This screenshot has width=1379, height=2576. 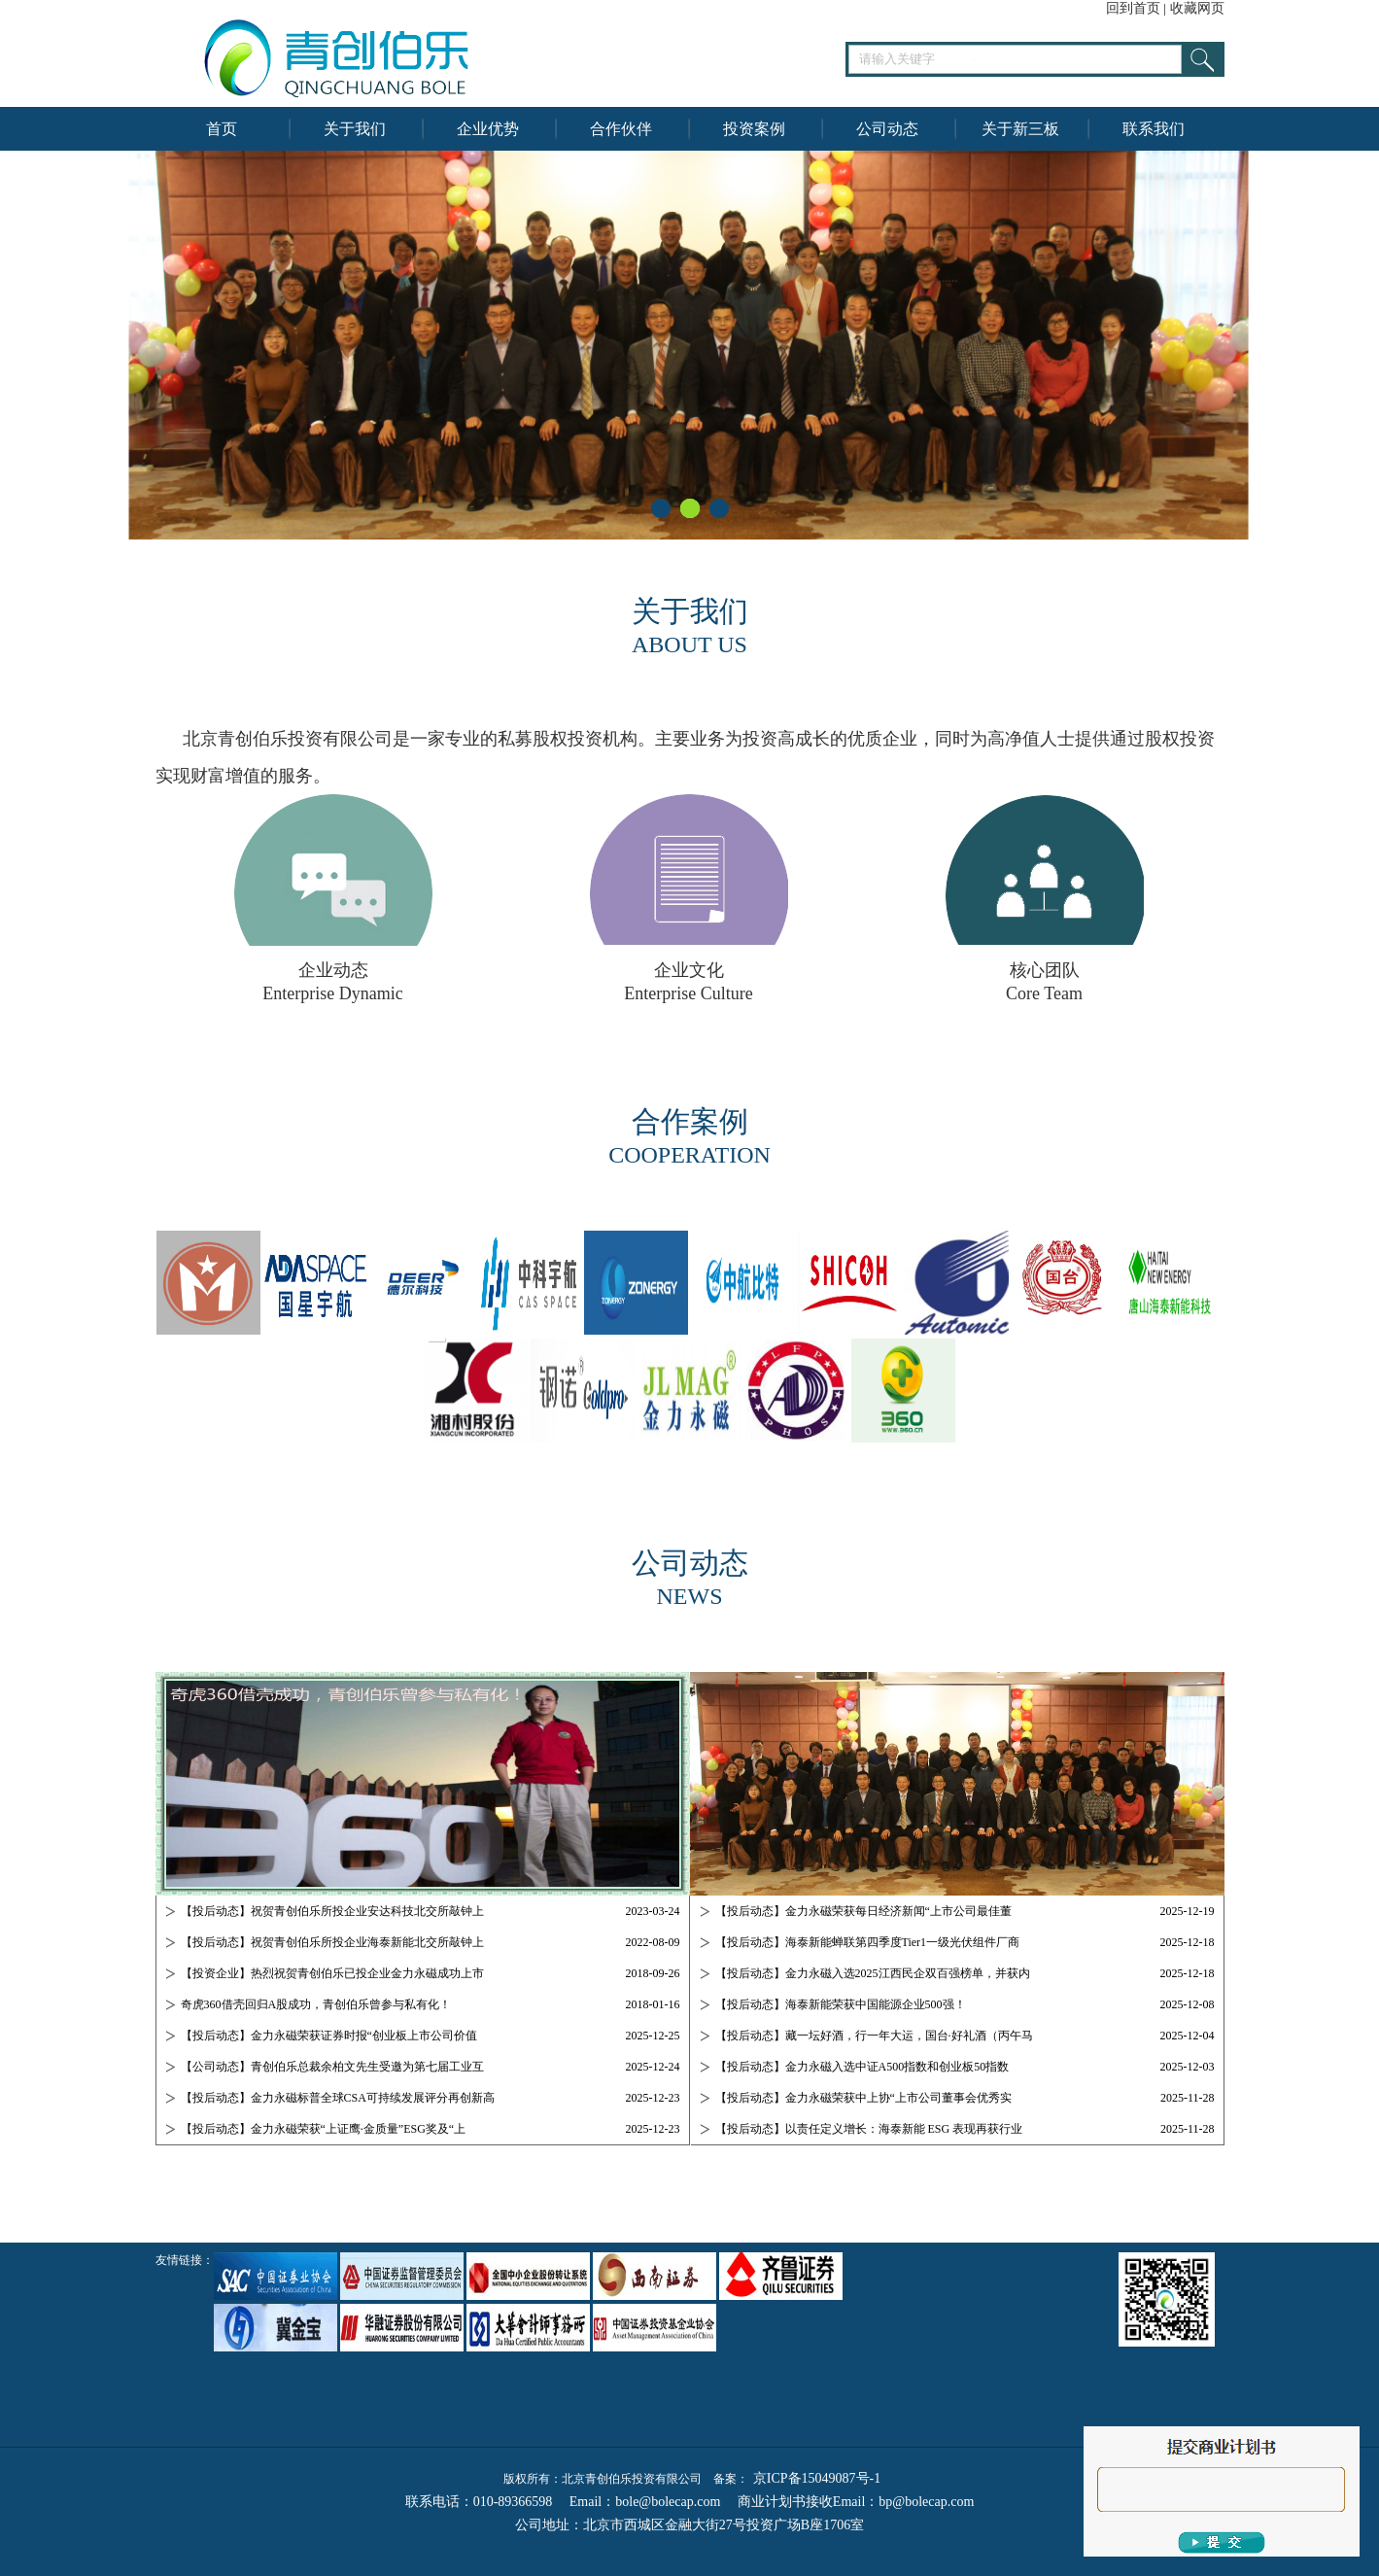 I want to click on 关于新三板, so click(x=1020, y=129).